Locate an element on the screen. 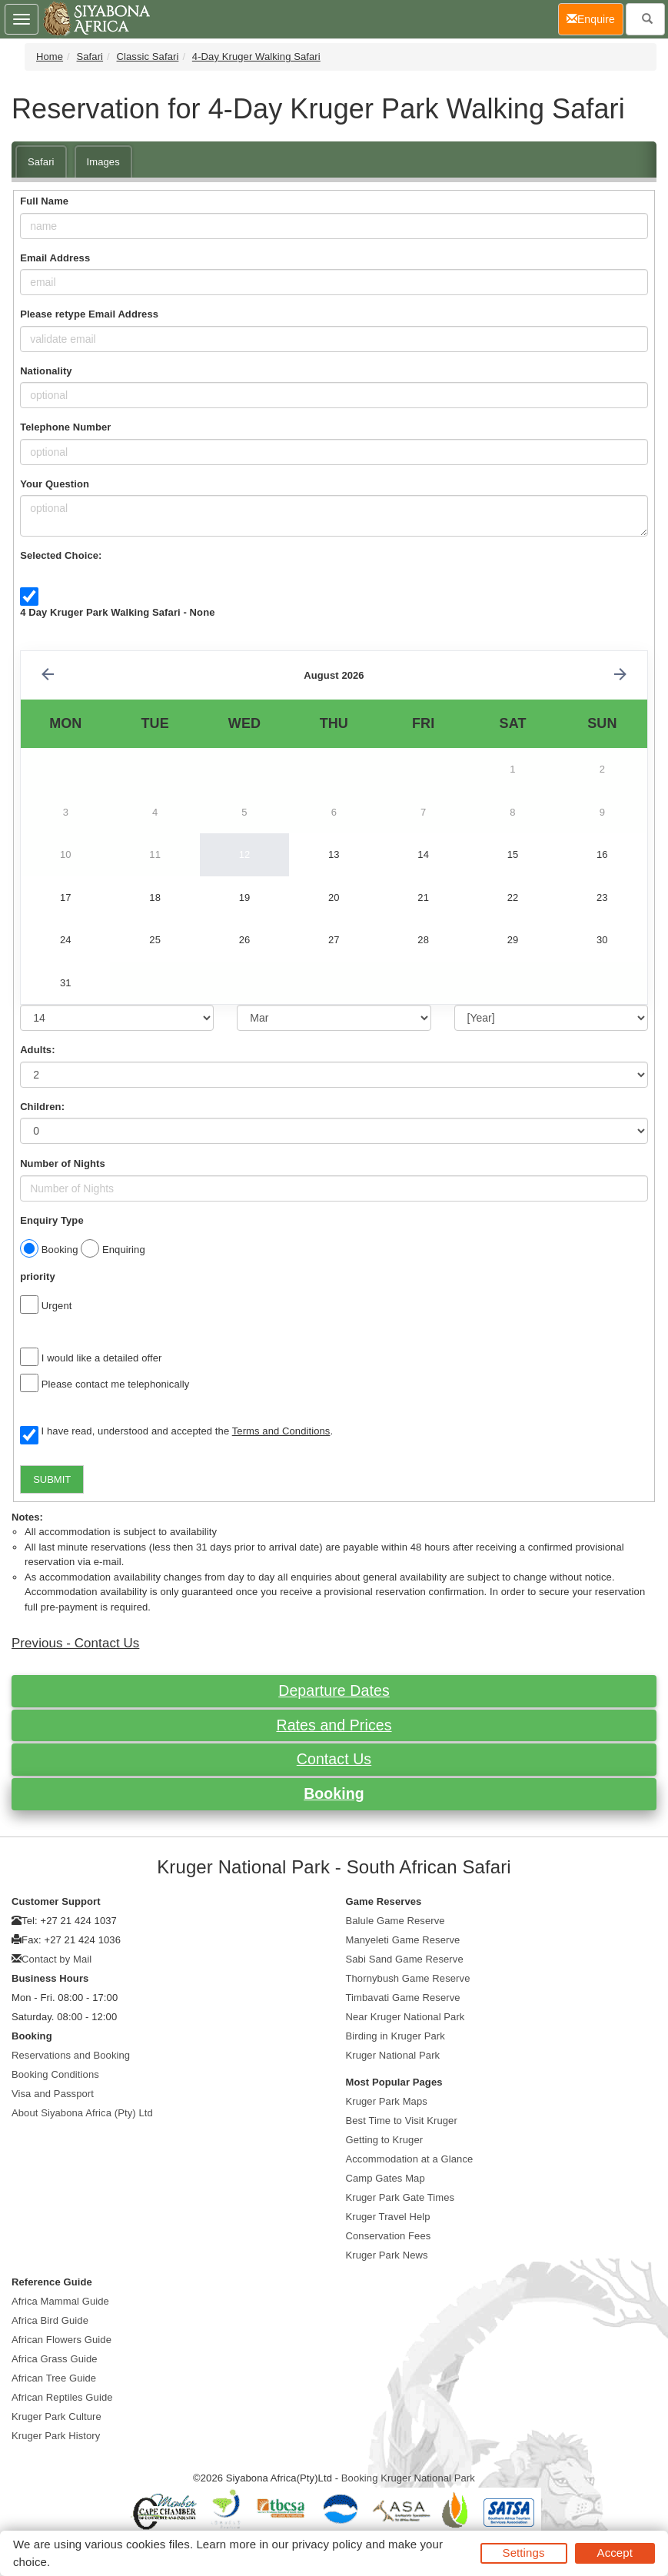 The width and height of the screenshot is (668, 2576). Previous - Contact Us is located at coordinates (75, 1643).